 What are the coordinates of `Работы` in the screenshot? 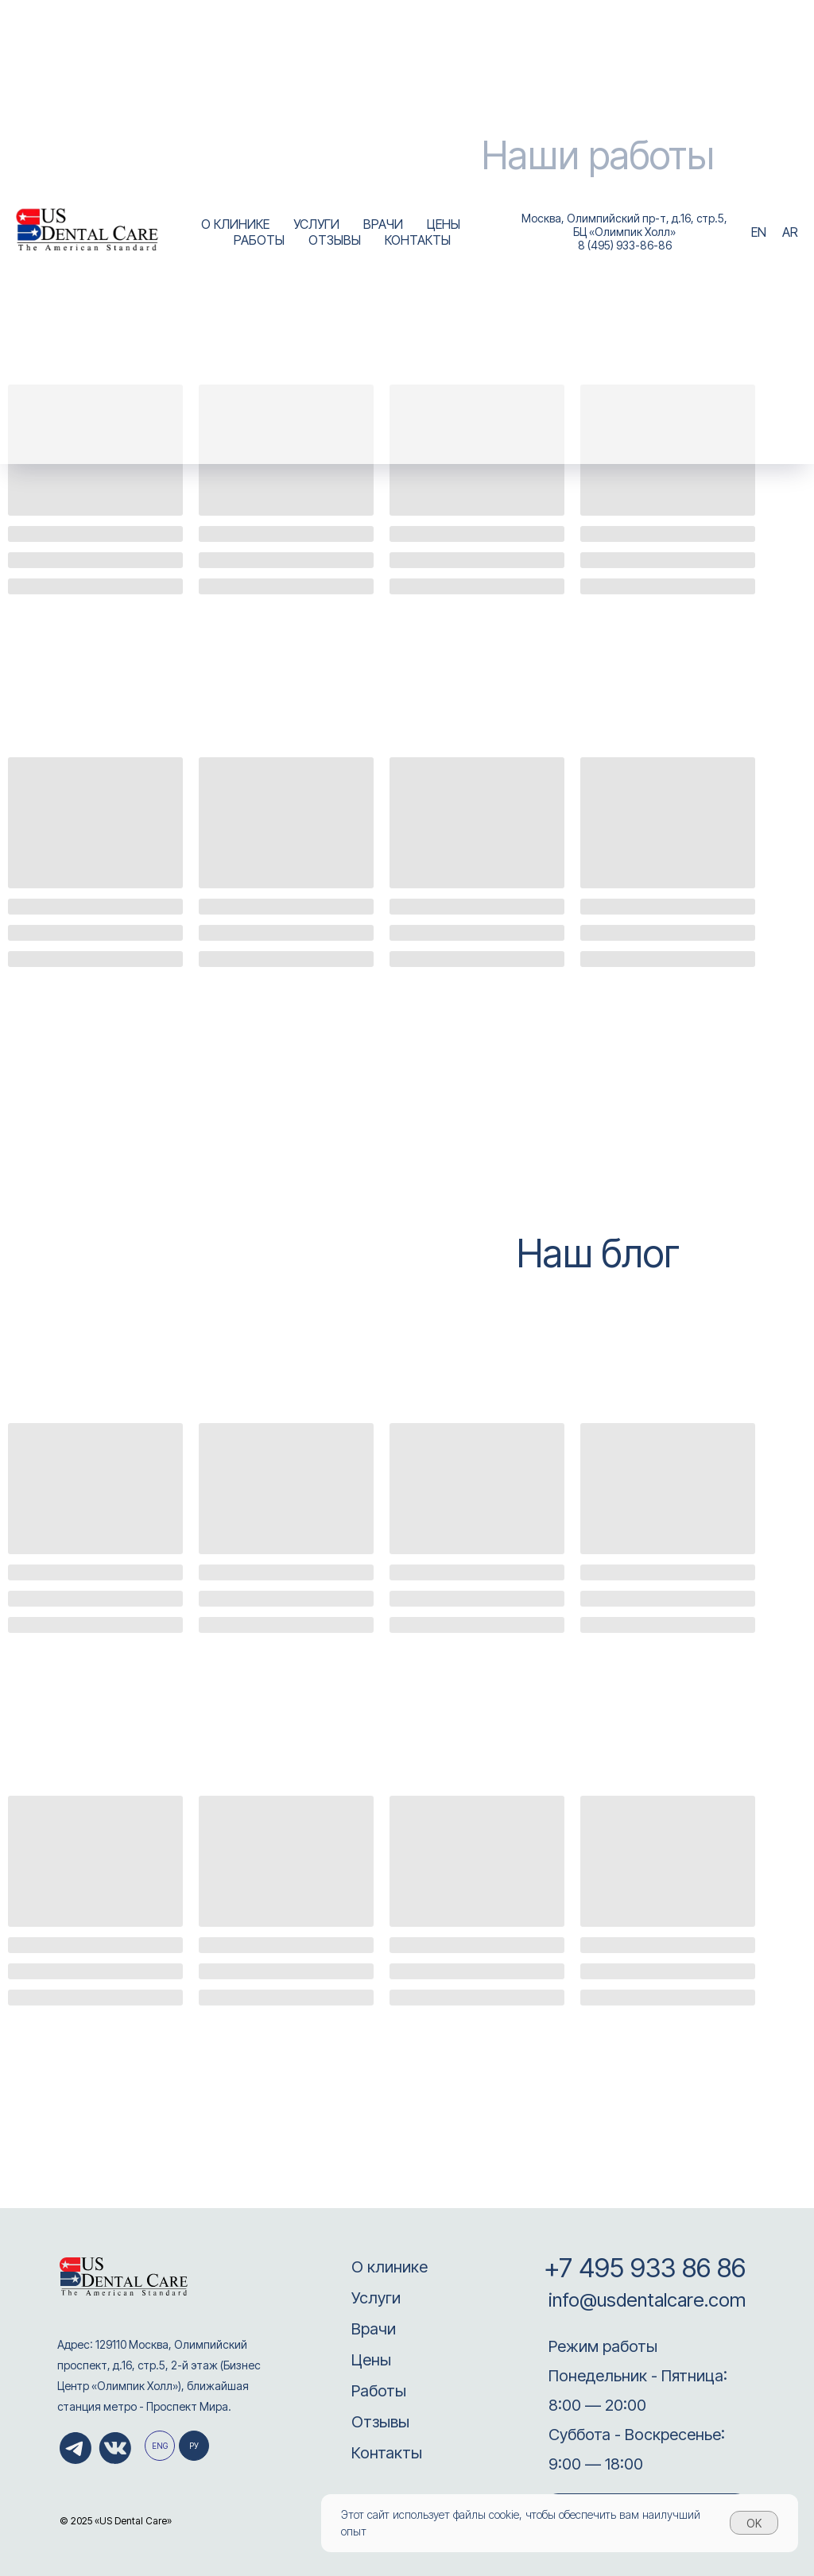 It's located at (378, 2390).